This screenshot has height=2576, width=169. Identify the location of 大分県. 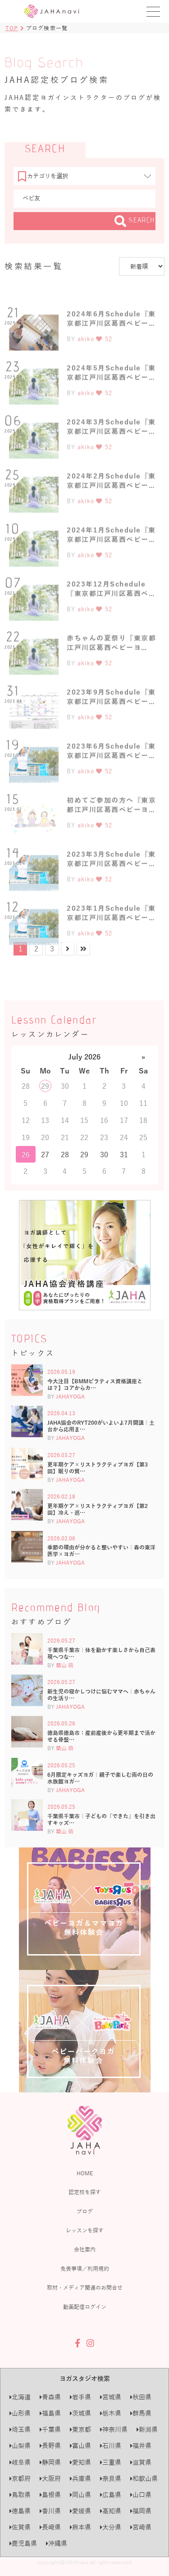
(110, 2527).